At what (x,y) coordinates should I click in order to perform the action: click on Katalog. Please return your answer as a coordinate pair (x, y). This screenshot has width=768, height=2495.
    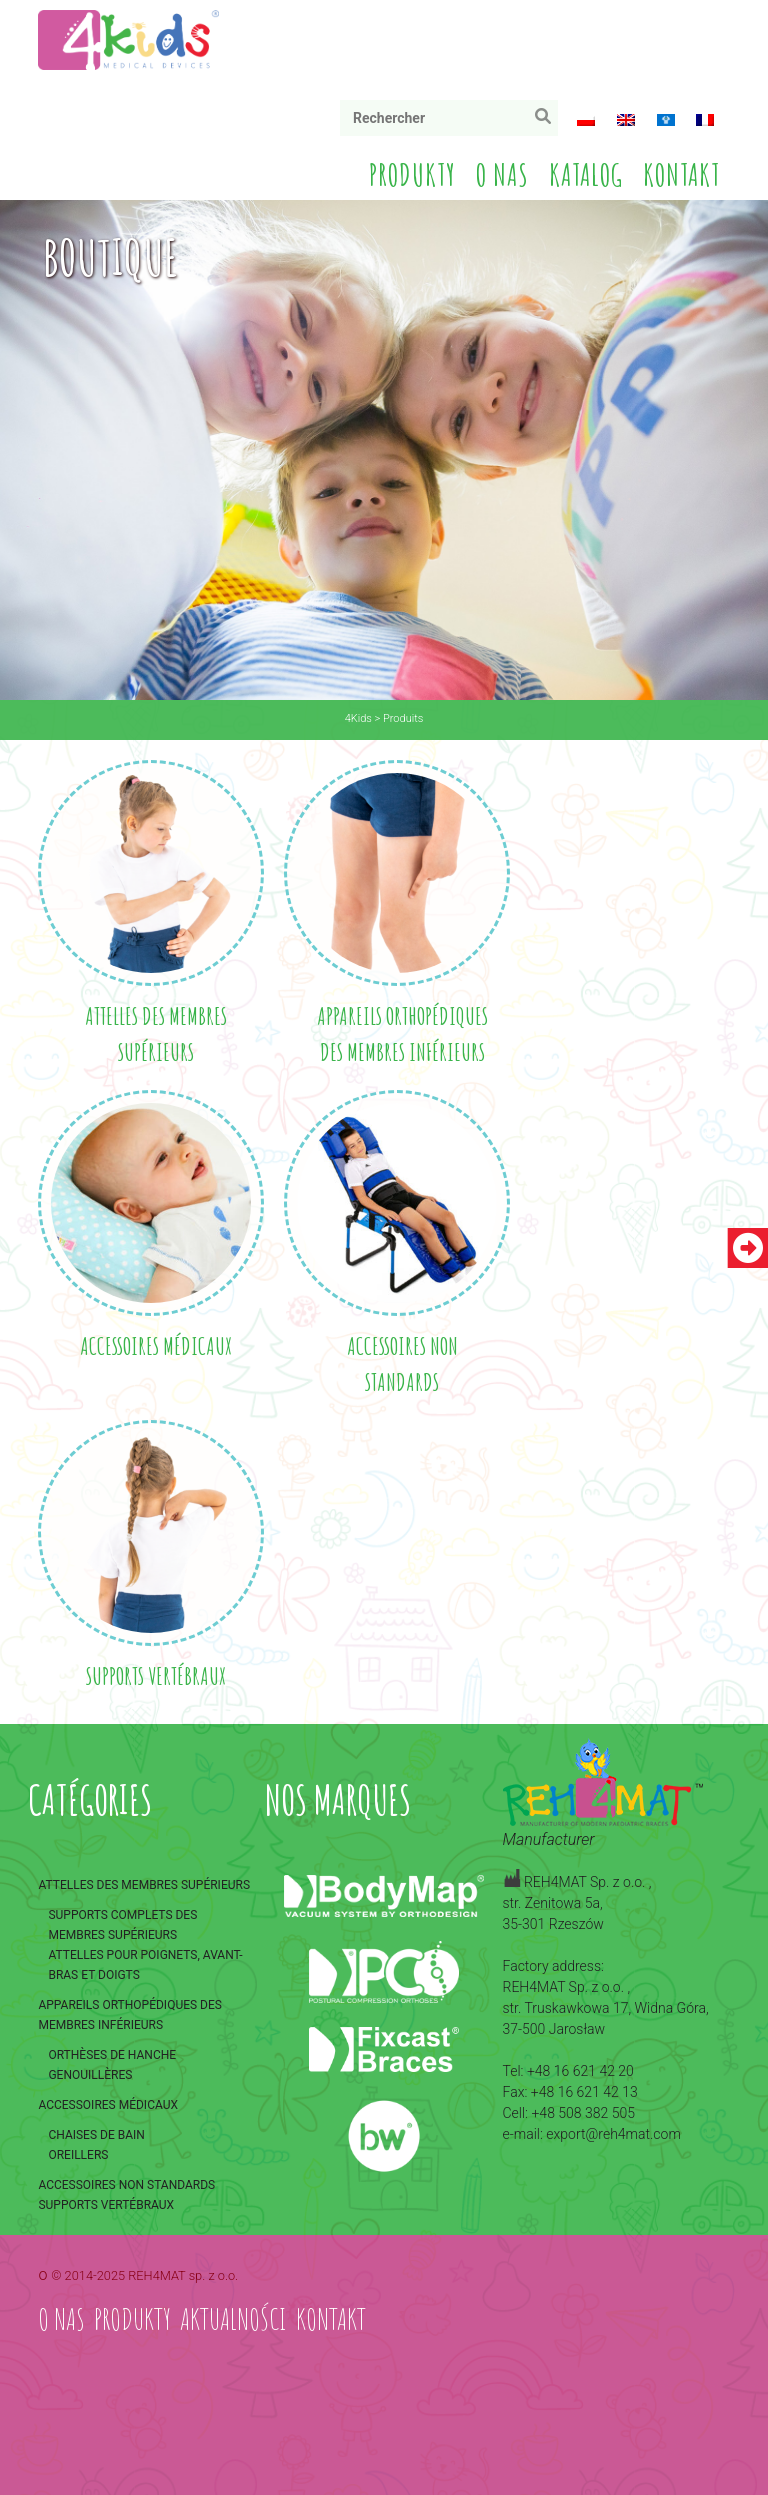
    Looking at the image, I should click on (586, 174).